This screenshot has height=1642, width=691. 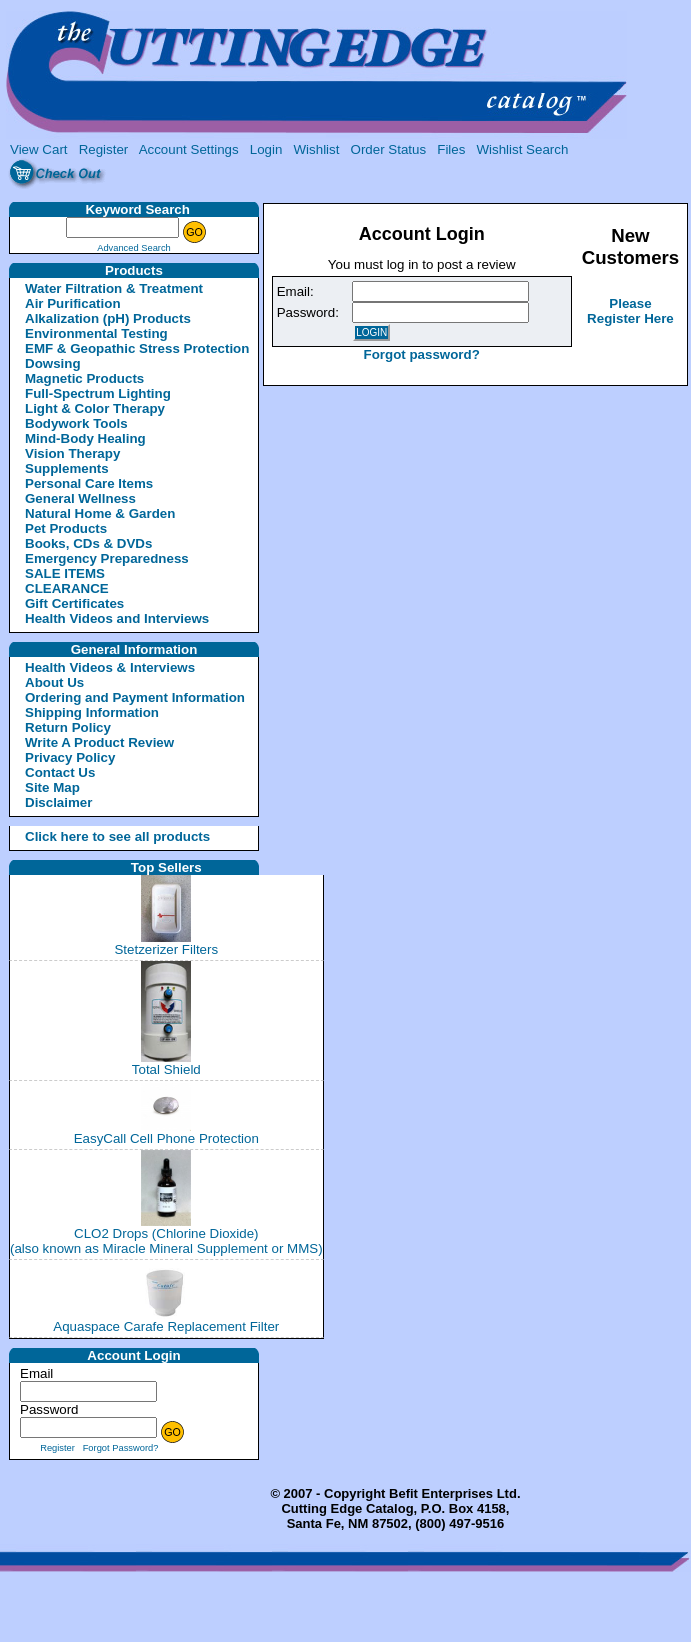 What do you see at coordinates (52, 787) in the screenshot?
I see `Site Map` at bounding box center [52, 787].